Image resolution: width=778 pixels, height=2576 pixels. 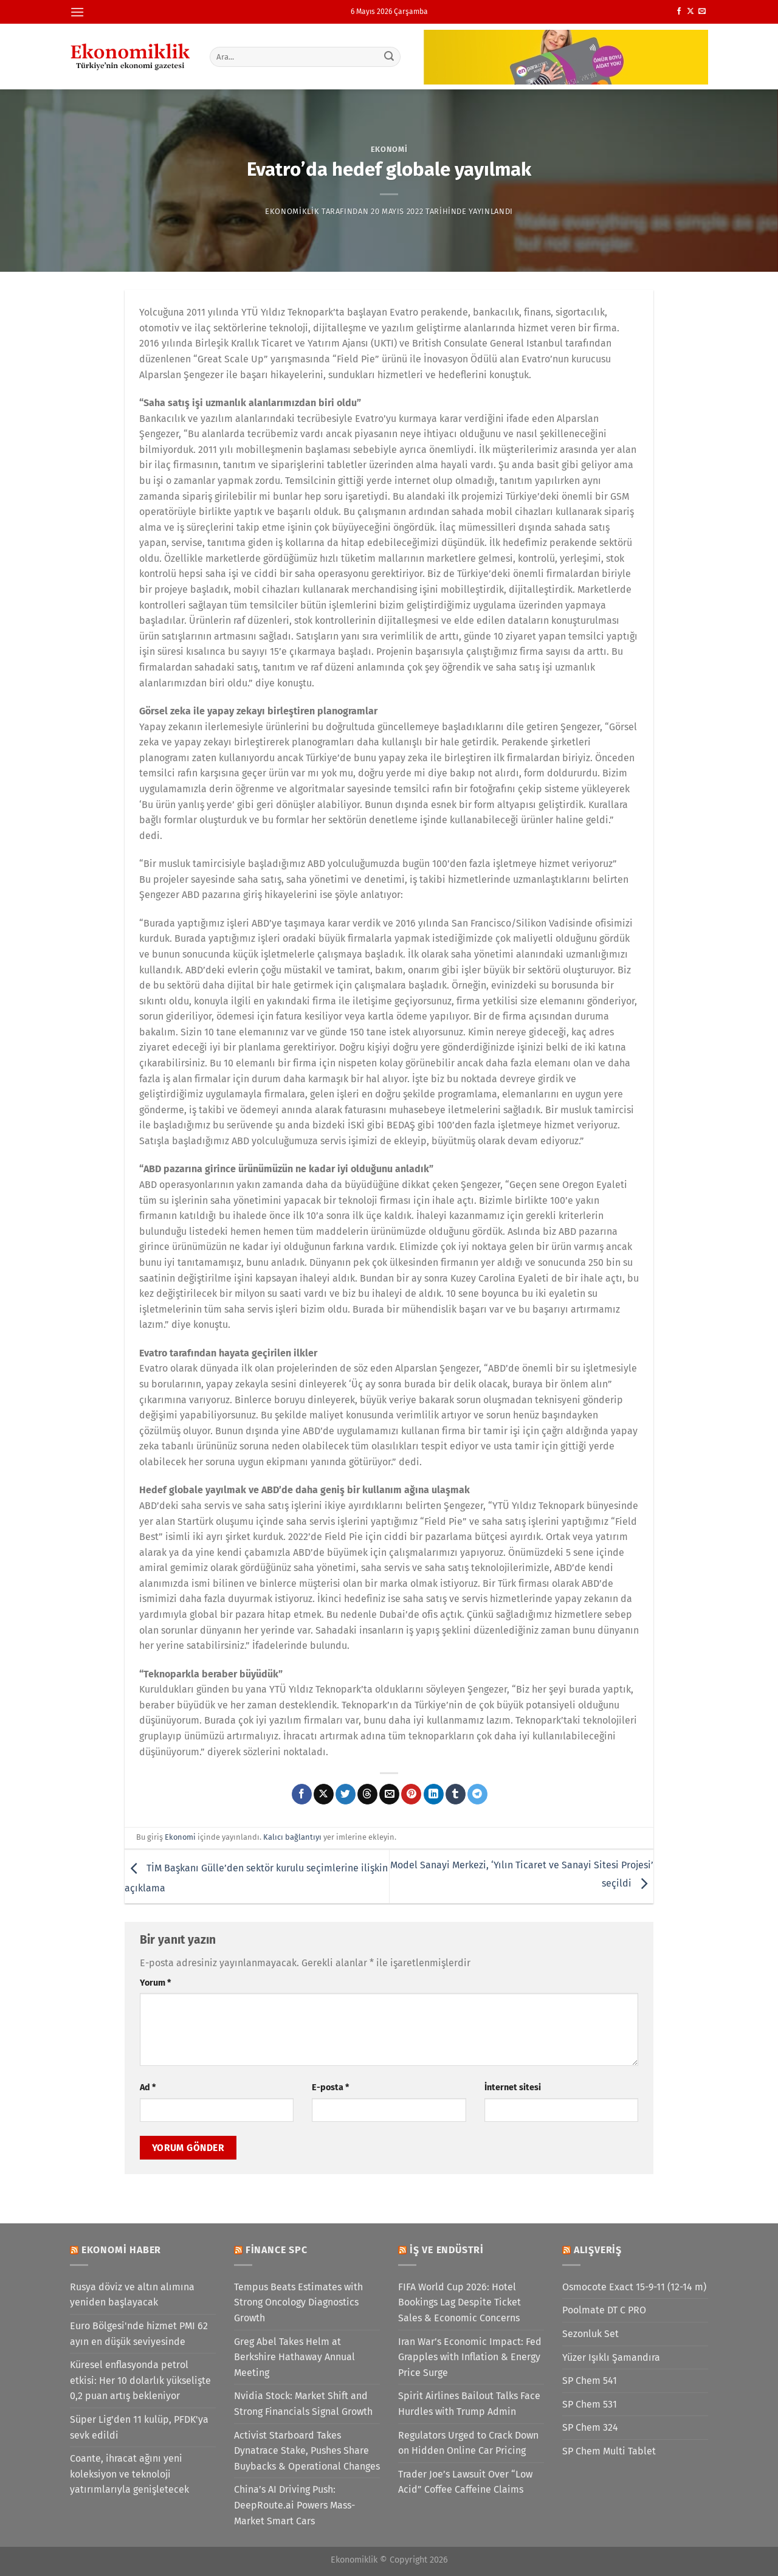 I want to click on Süper Lig'den 11 kulüp, PFDK'ya sevk edildi, so click(x=139, y=2427).